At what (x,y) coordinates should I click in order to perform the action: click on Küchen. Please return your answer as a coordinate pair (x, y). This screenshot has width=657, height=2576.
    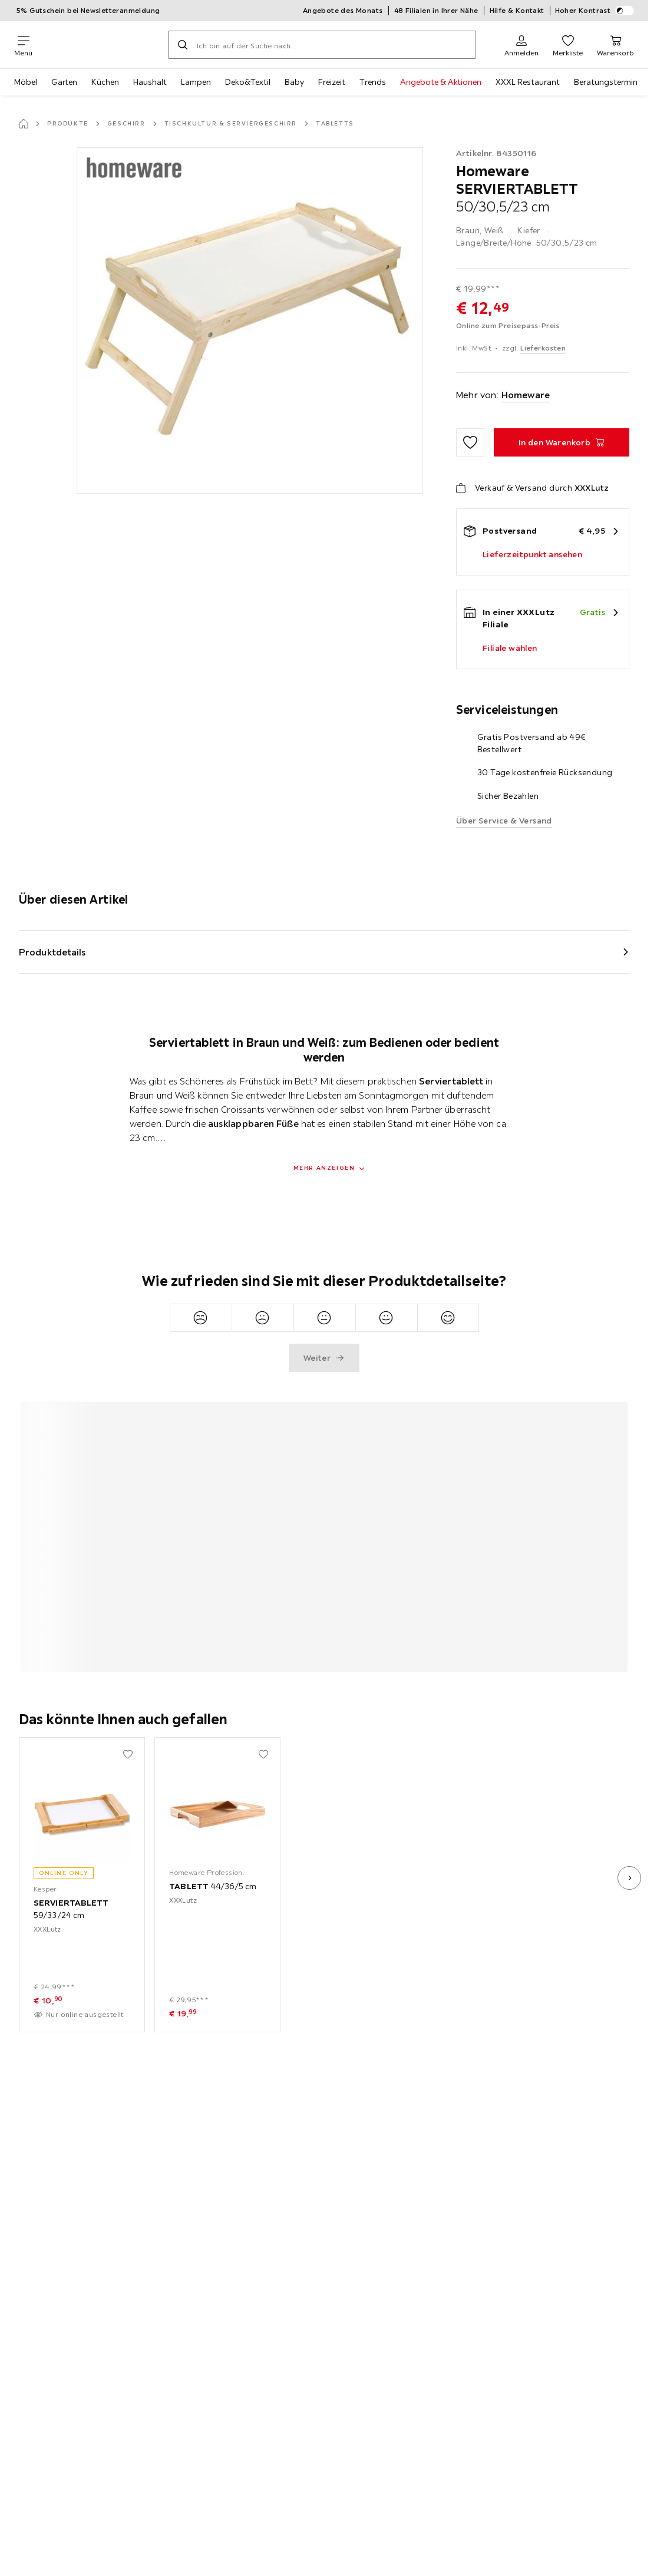
    Looking at the image, I should click on (105, 82).